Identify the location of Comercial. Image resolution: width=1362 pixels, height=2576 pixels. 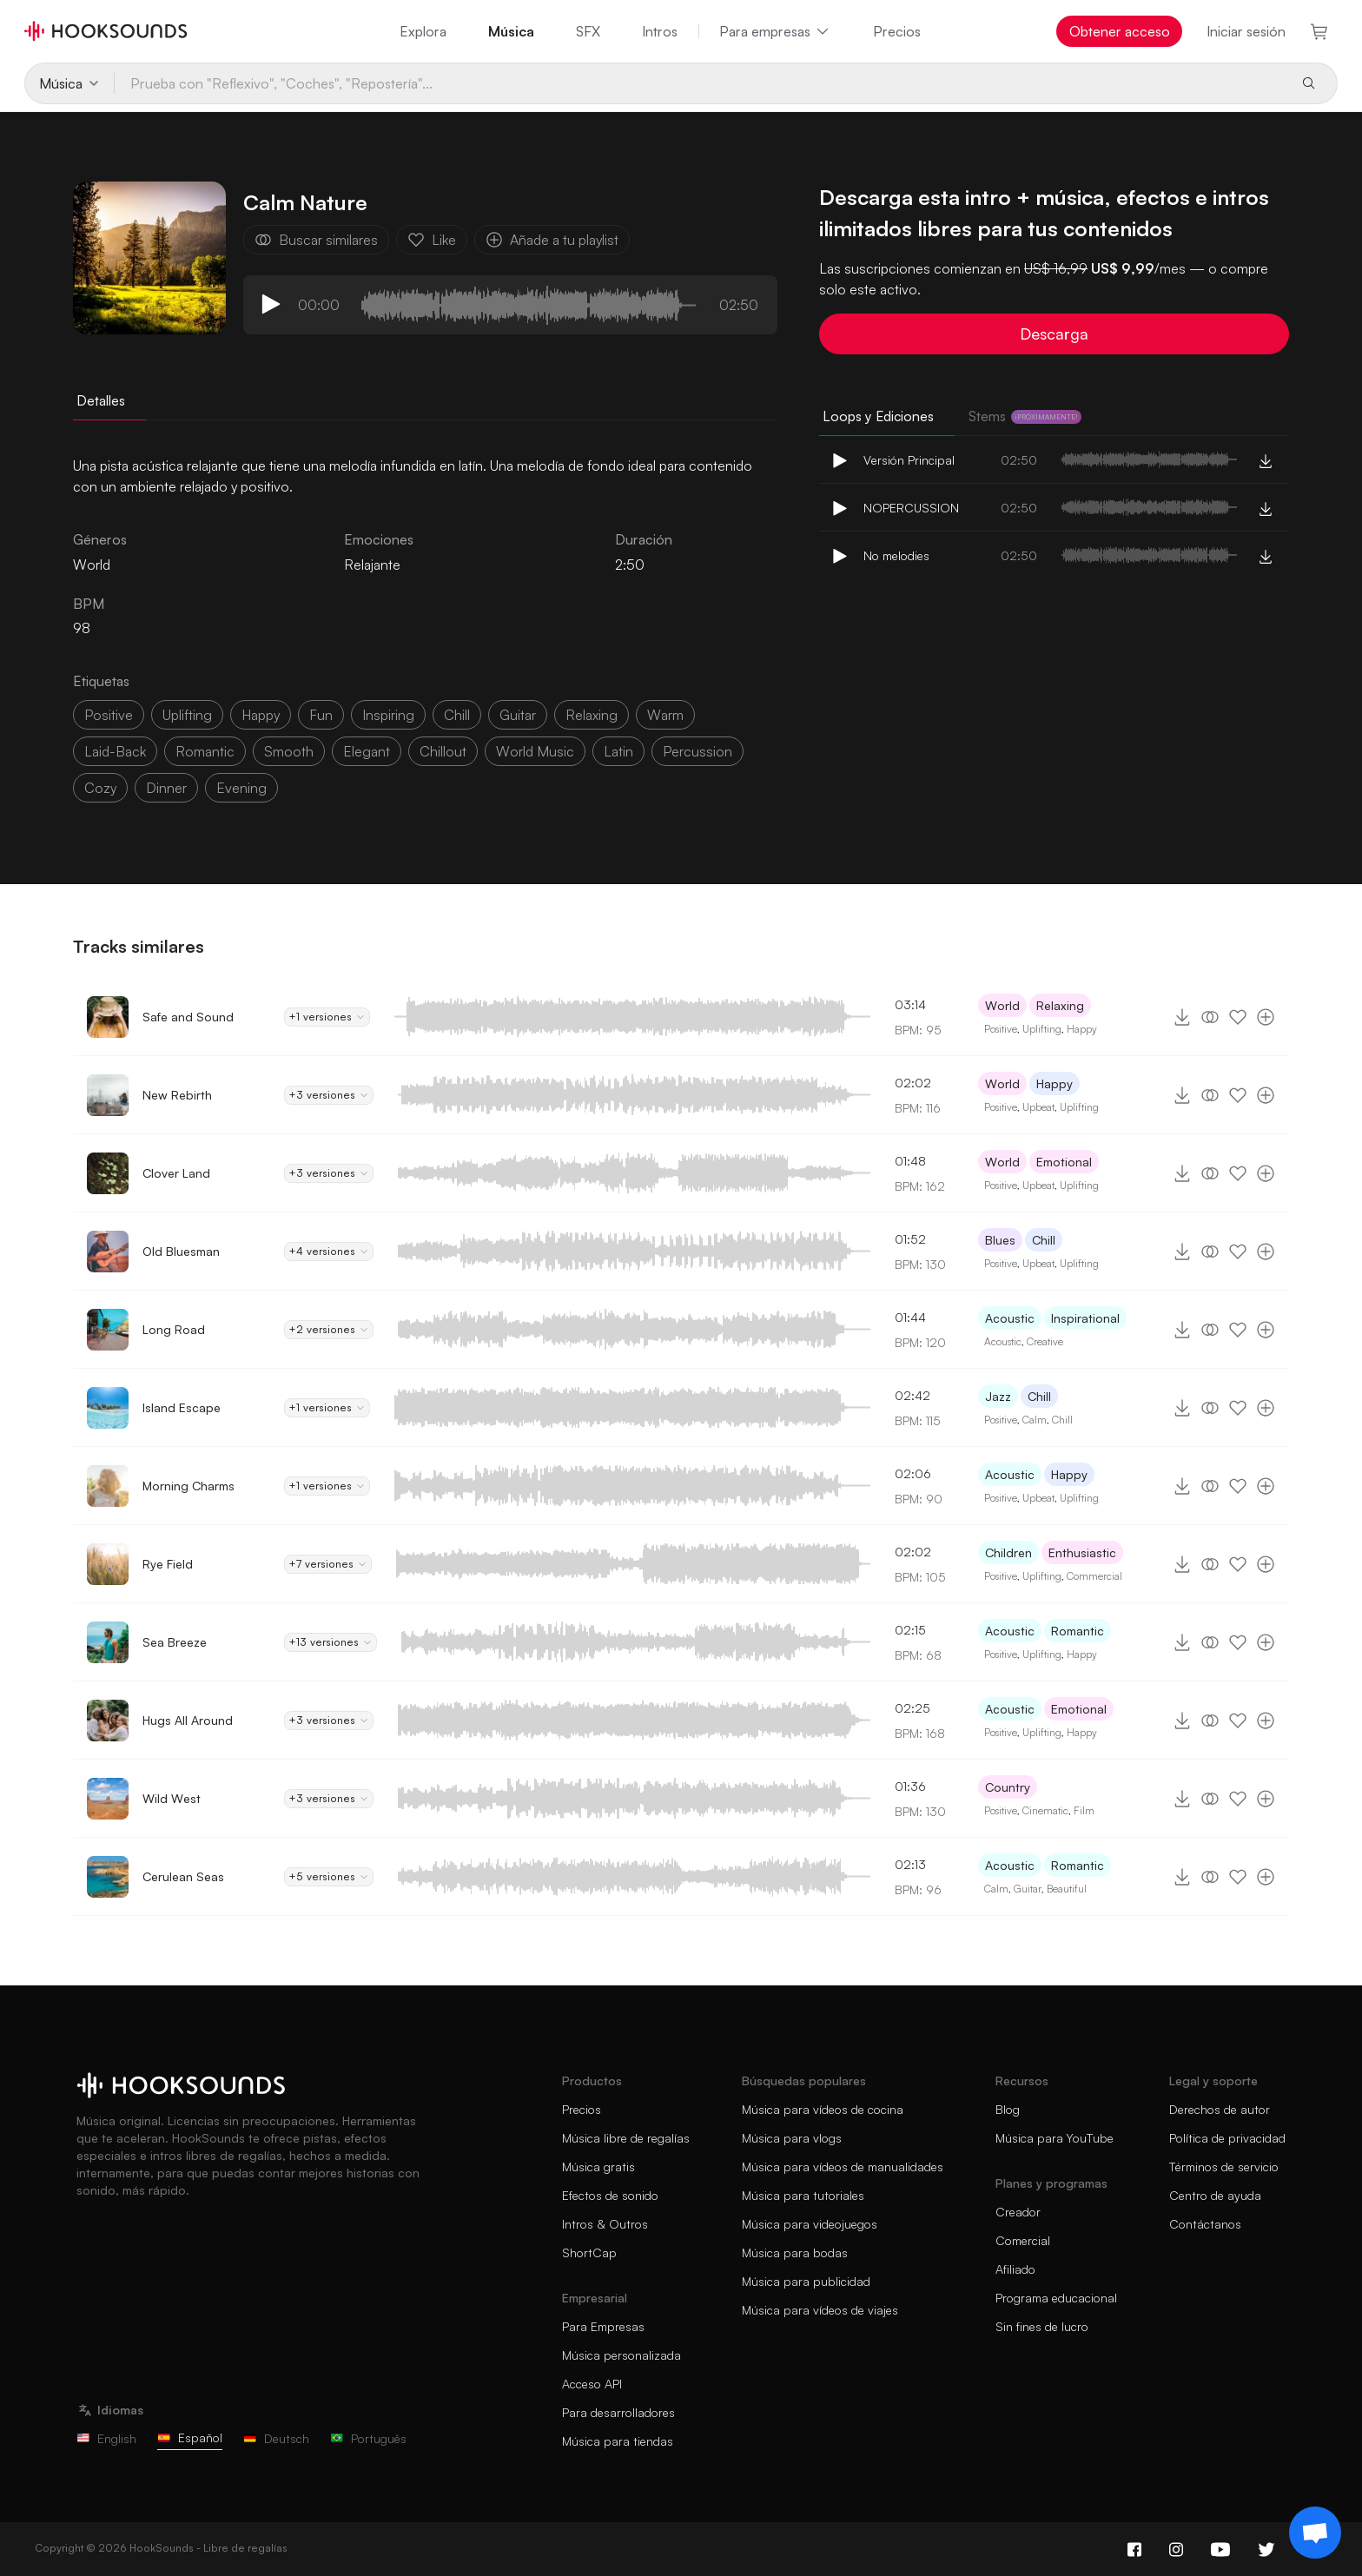
(1022, 2240).